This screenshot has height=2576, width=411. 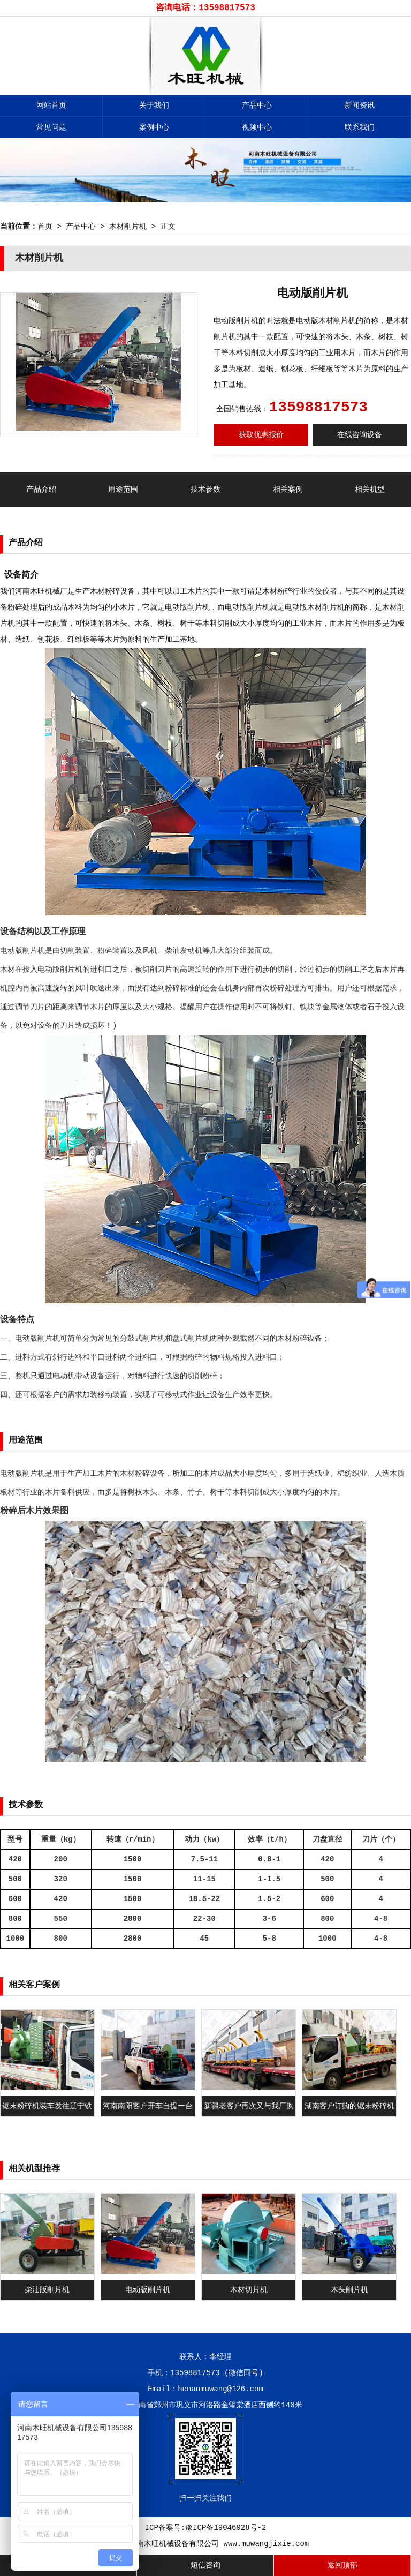 What do you see at coordinates (370, 489) in the screenshot?
I see `相关机型` at bounding box center [370, 489].